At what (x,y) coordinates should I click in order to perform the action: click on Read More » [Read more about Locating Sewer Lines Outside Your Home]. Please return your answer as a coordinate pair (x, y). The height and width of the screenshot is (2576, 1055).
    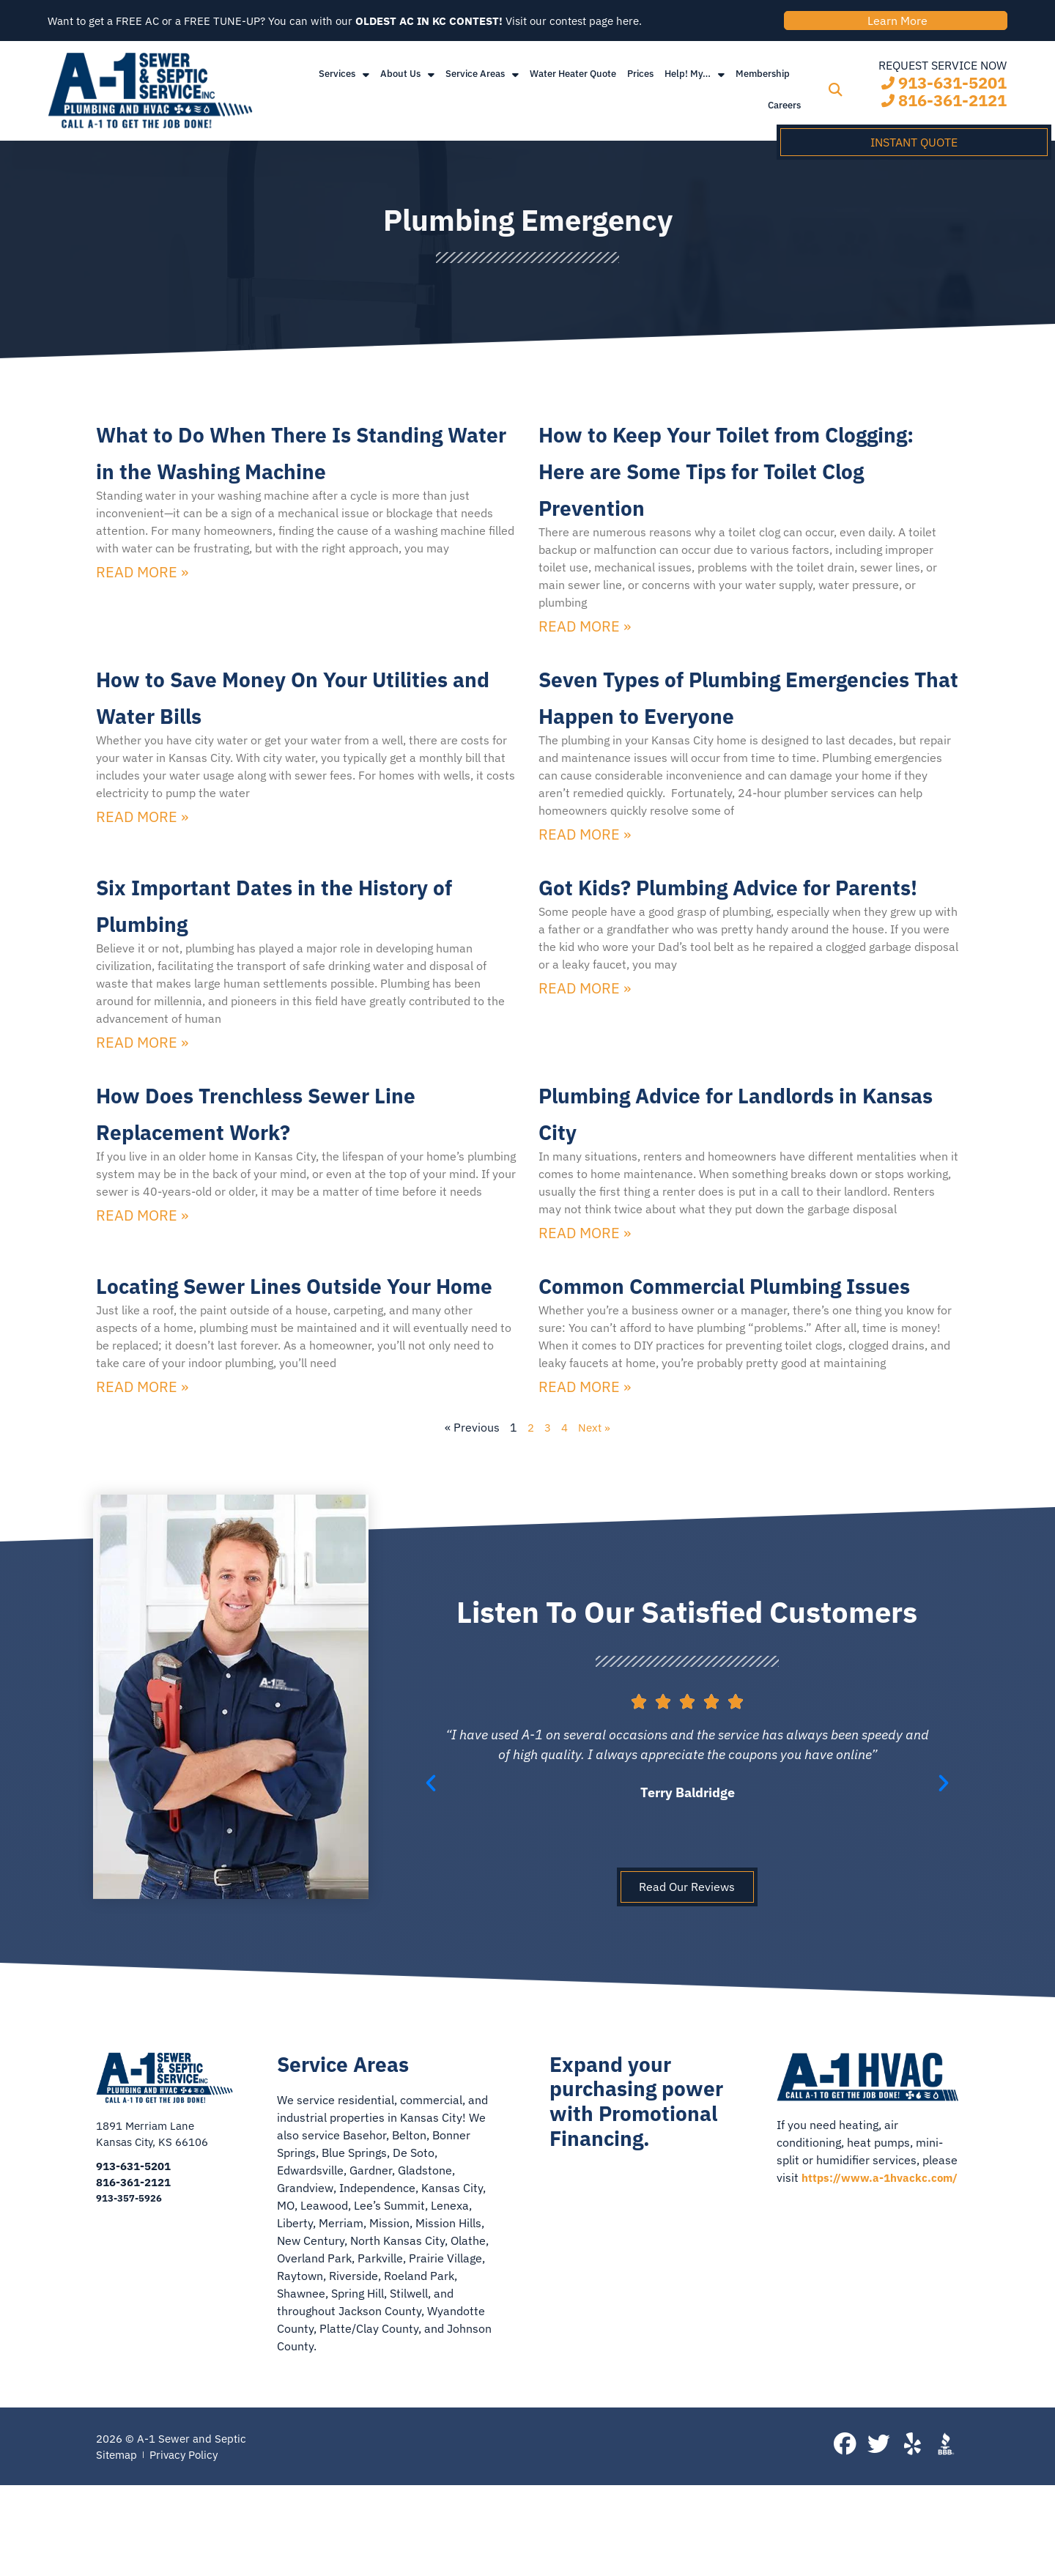
    Looking at the image, I should click on (142, 1472).